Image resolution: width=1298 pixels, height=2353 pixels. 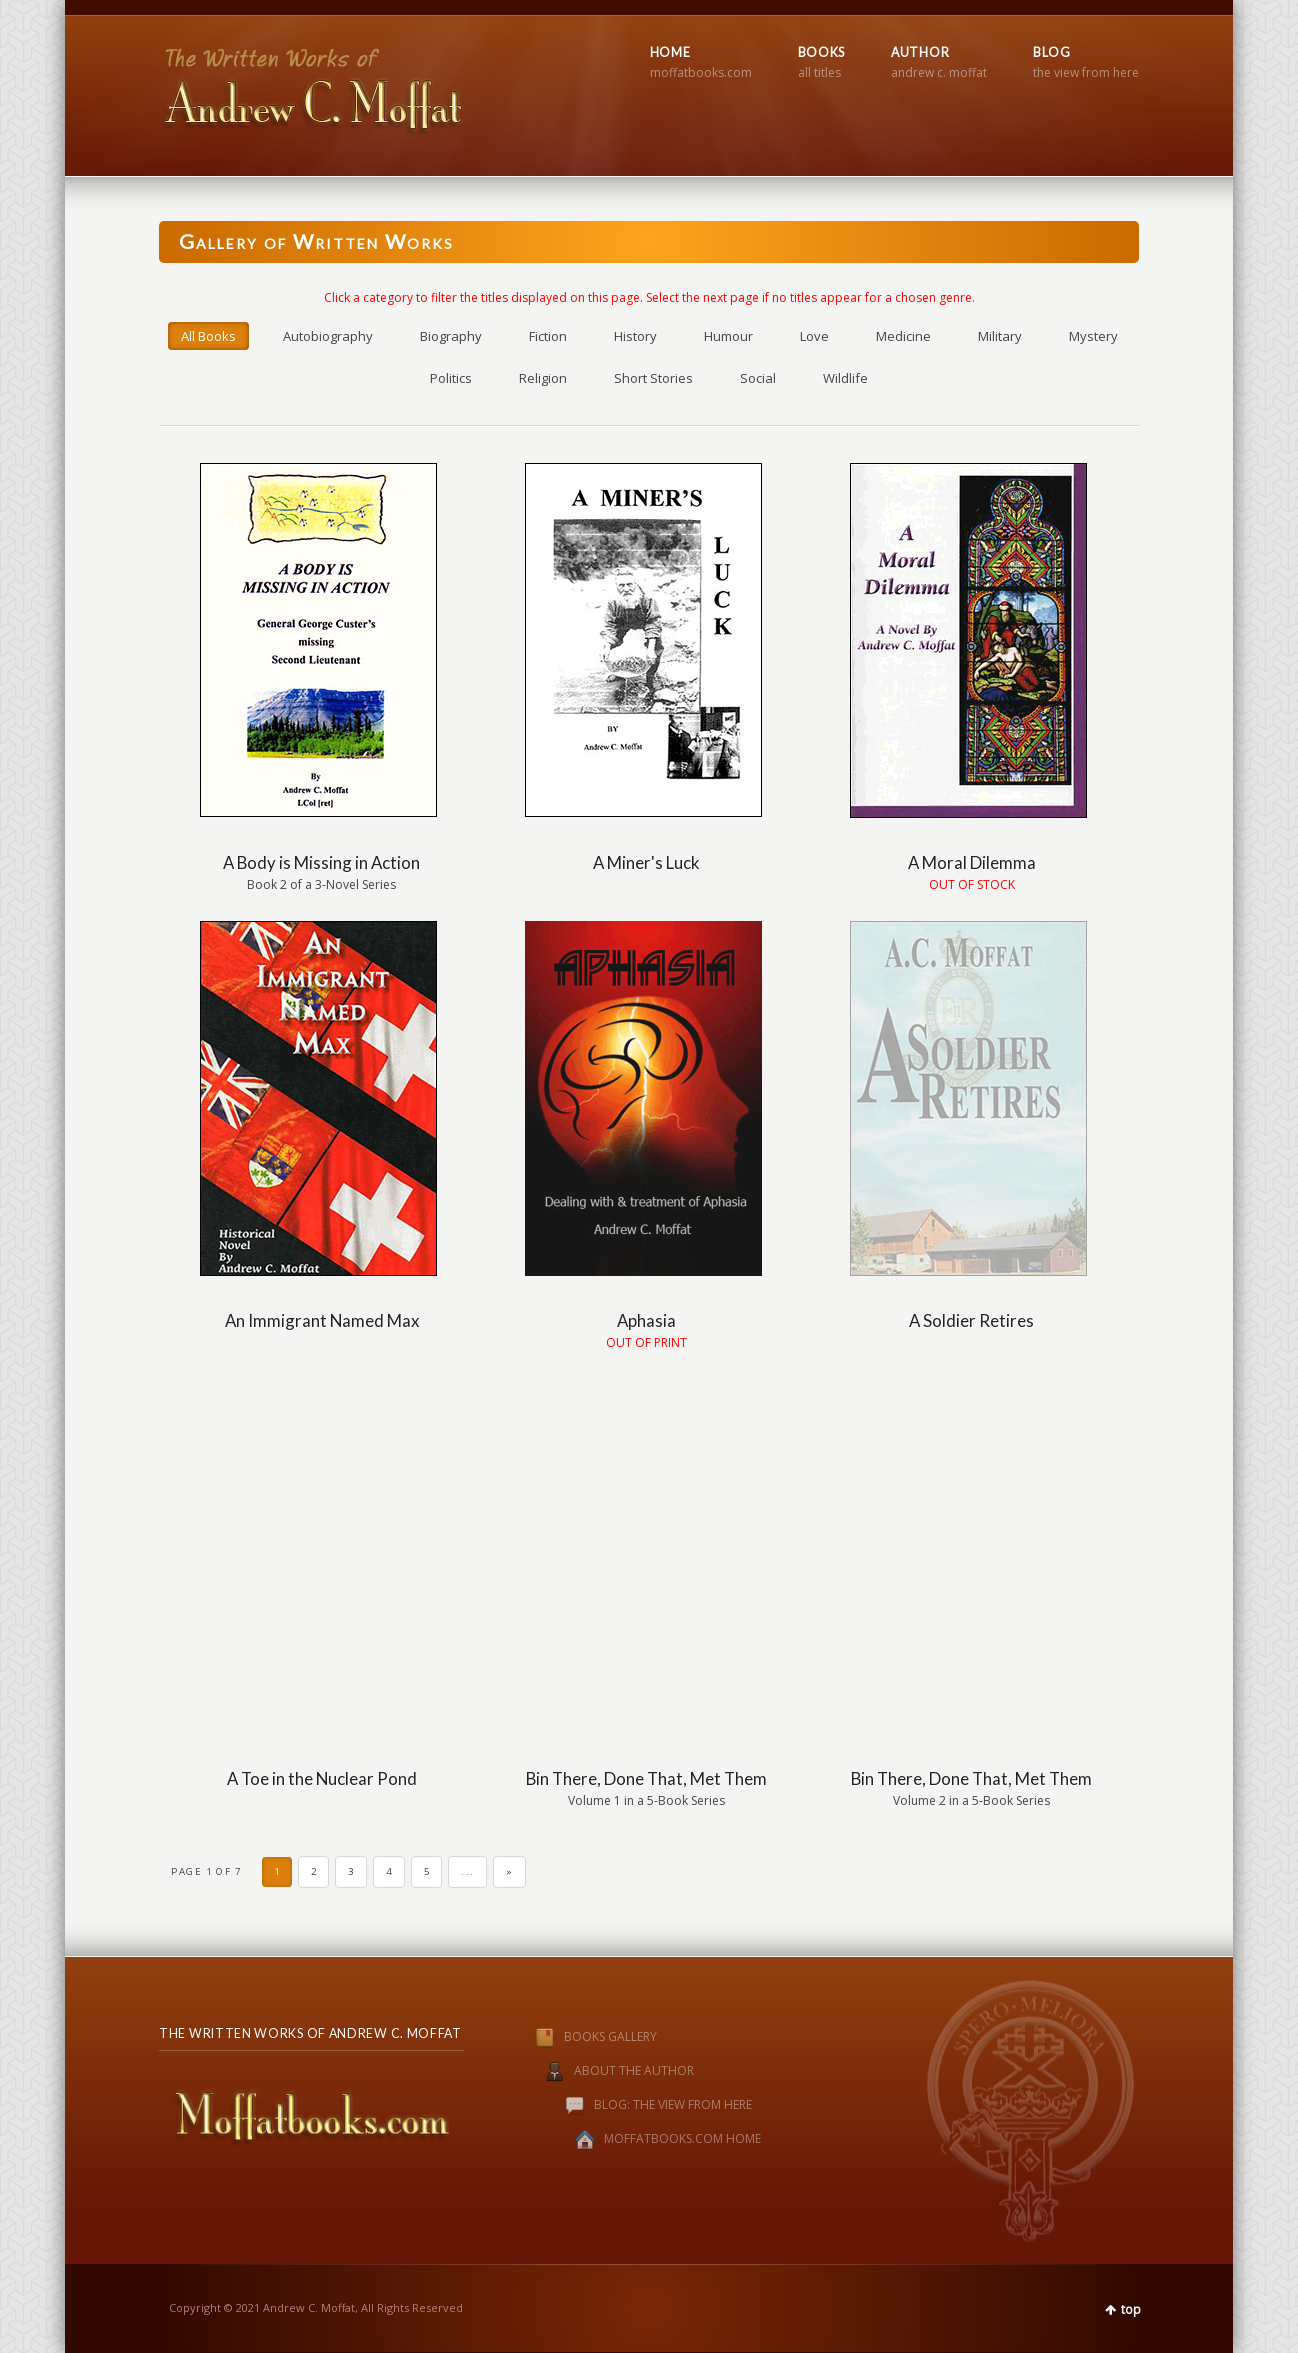 What do you see at coordinates (903, 336) in the screenshot?
I see `Medicine` at bounding box center [903, 336].